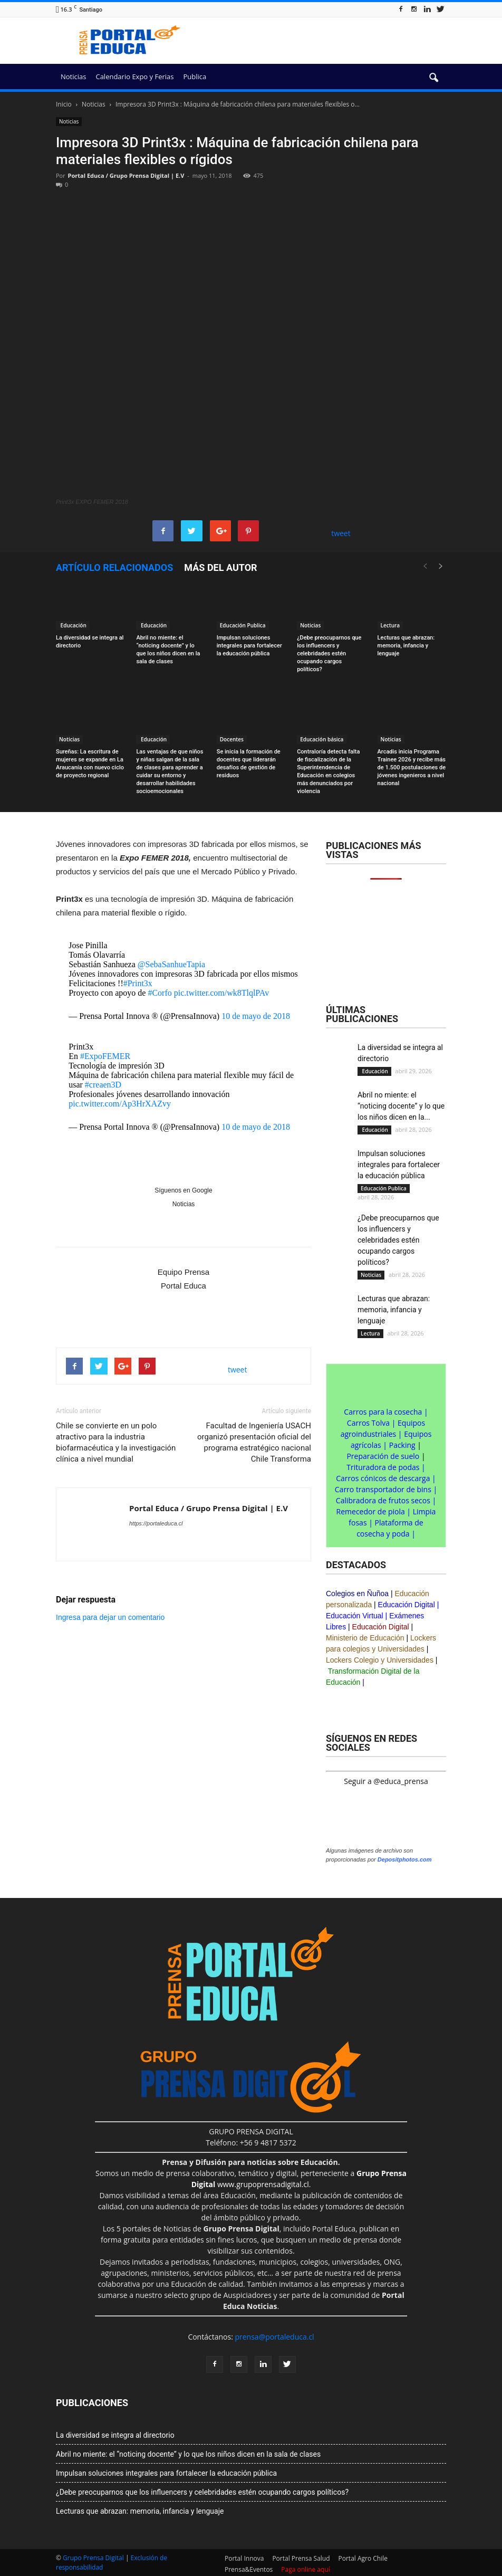 The width and height of the screenshot is (502, 2576). Describe the element at coordinates (406, 1604) in the screenshot. I see `Educación Digital` at that location.